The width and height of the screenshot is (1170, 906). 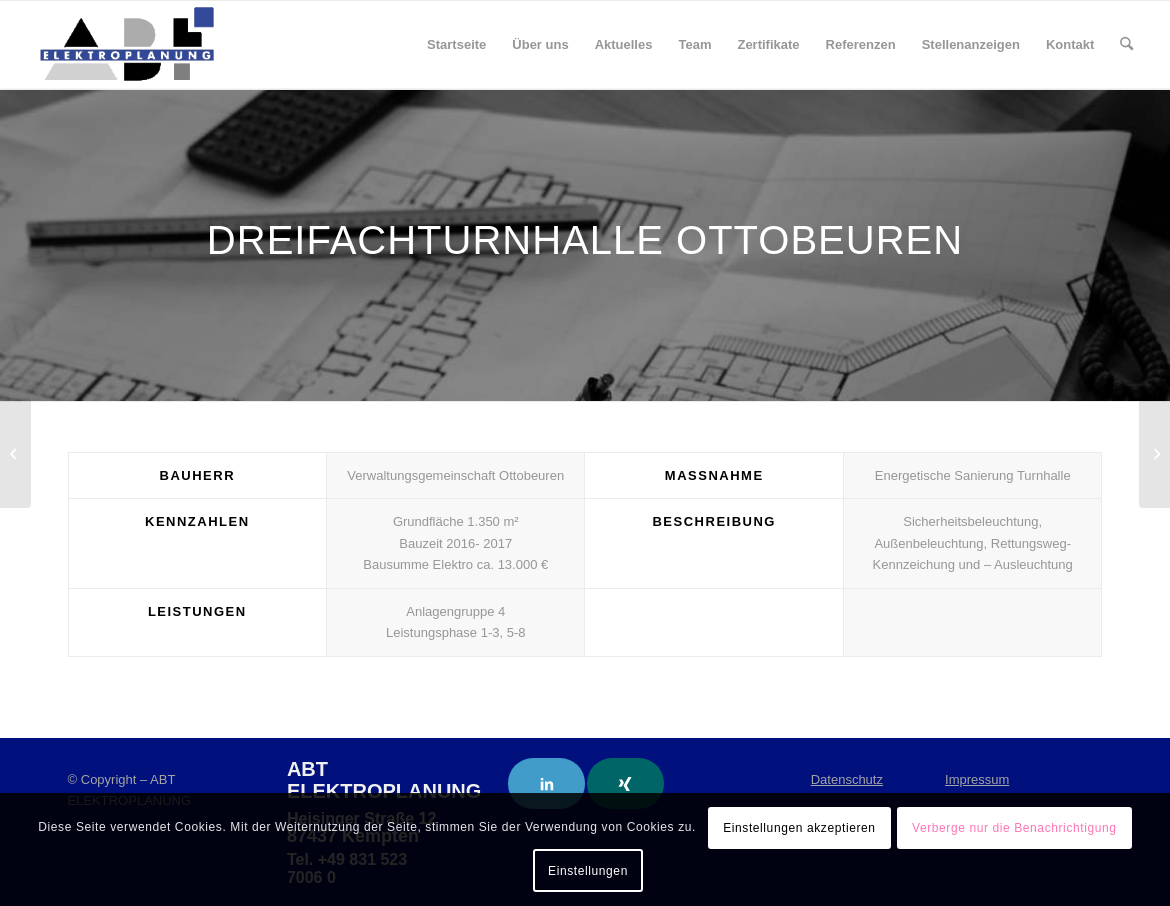 What do you see at coordinates (546, 783) in the screenshot?
I see `[Link to LinkedIn]` at bounding box center [546, 783].